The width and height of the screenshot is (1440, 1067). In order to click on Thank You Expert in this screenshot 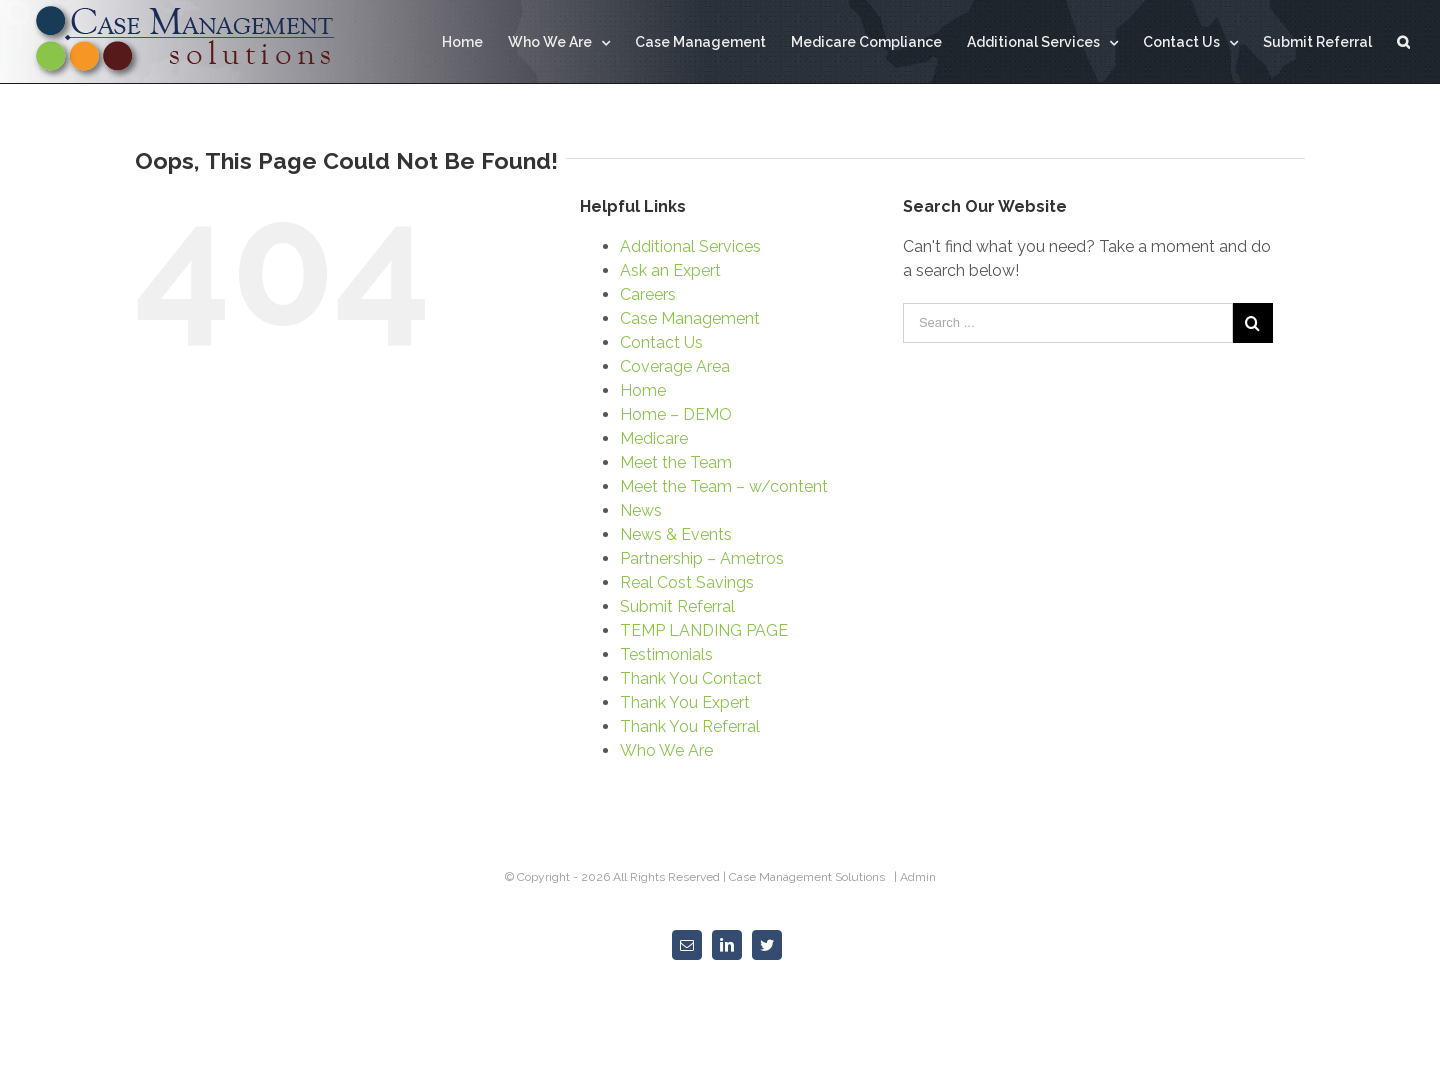, I will do `click(685, 702)`.